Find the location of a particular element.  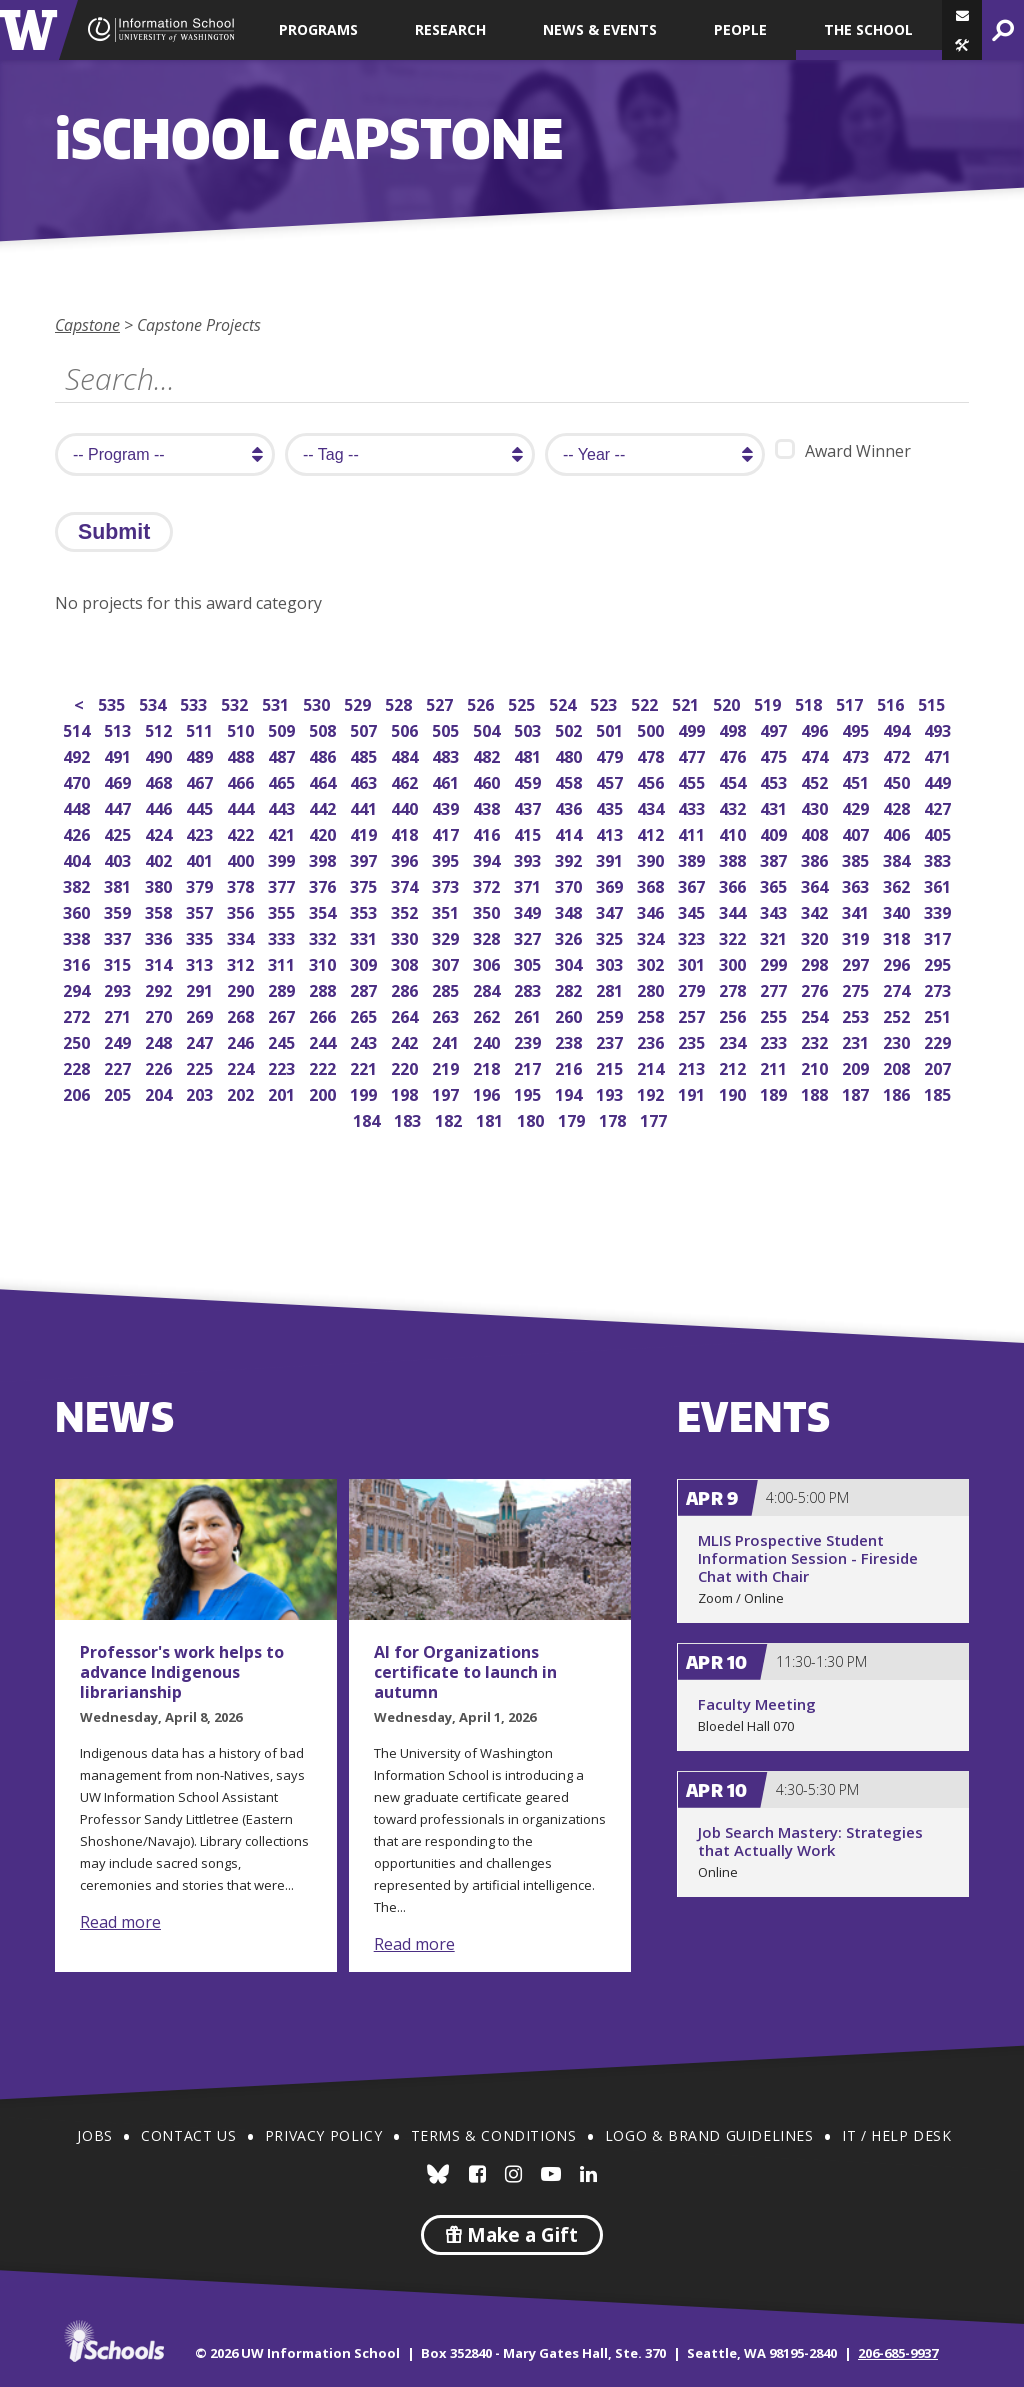

283 is located at coordinates (529, 988).